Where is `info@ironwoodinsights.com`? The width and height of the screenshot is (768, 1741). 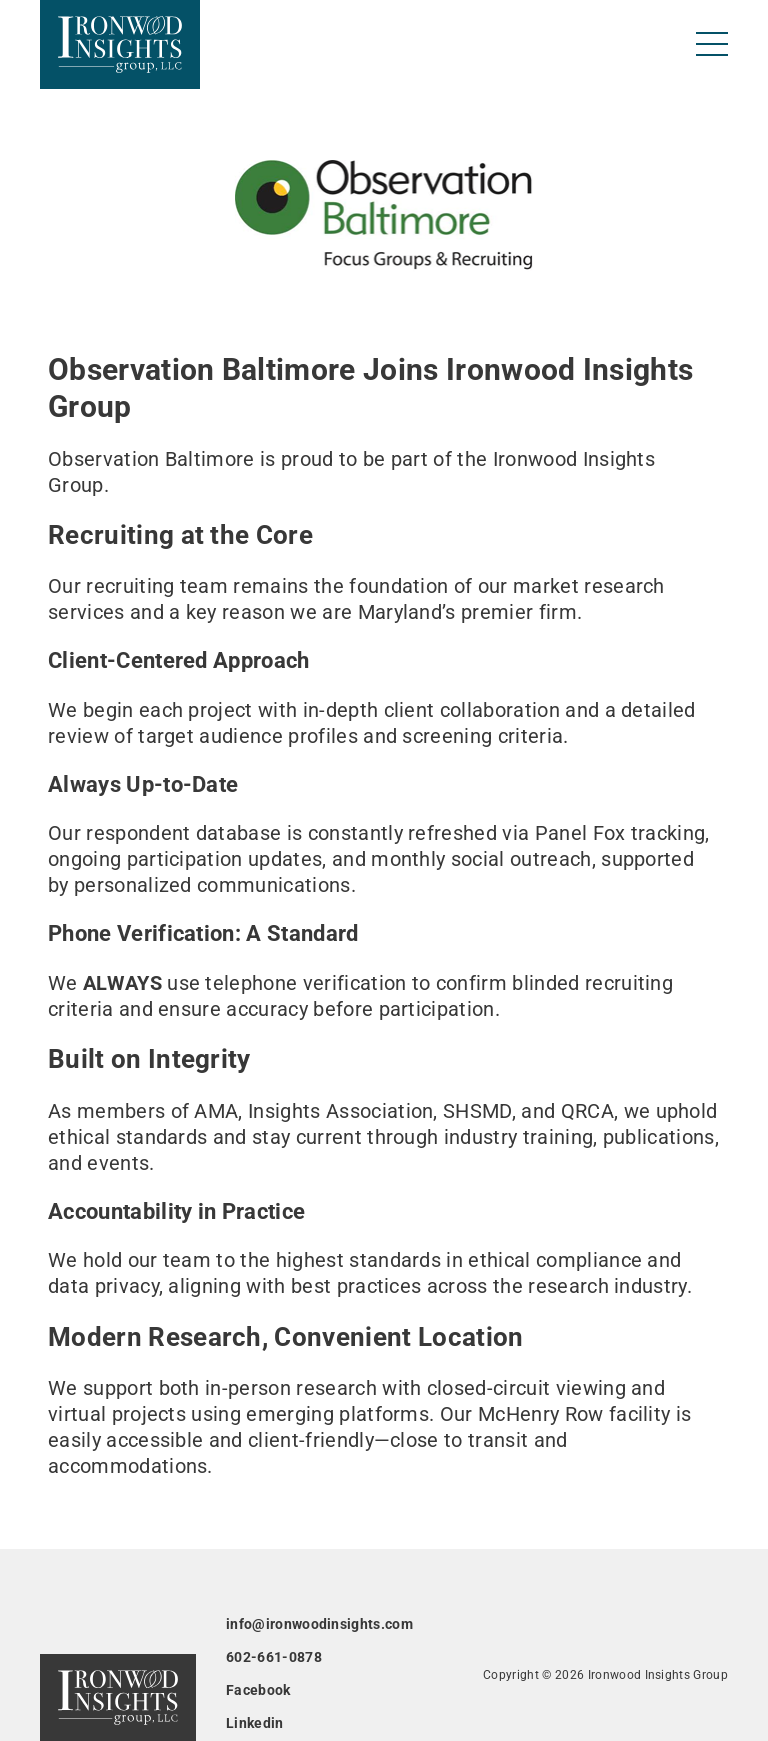 info@ironwoodinsights.com is located at coordinates (319, 1624).